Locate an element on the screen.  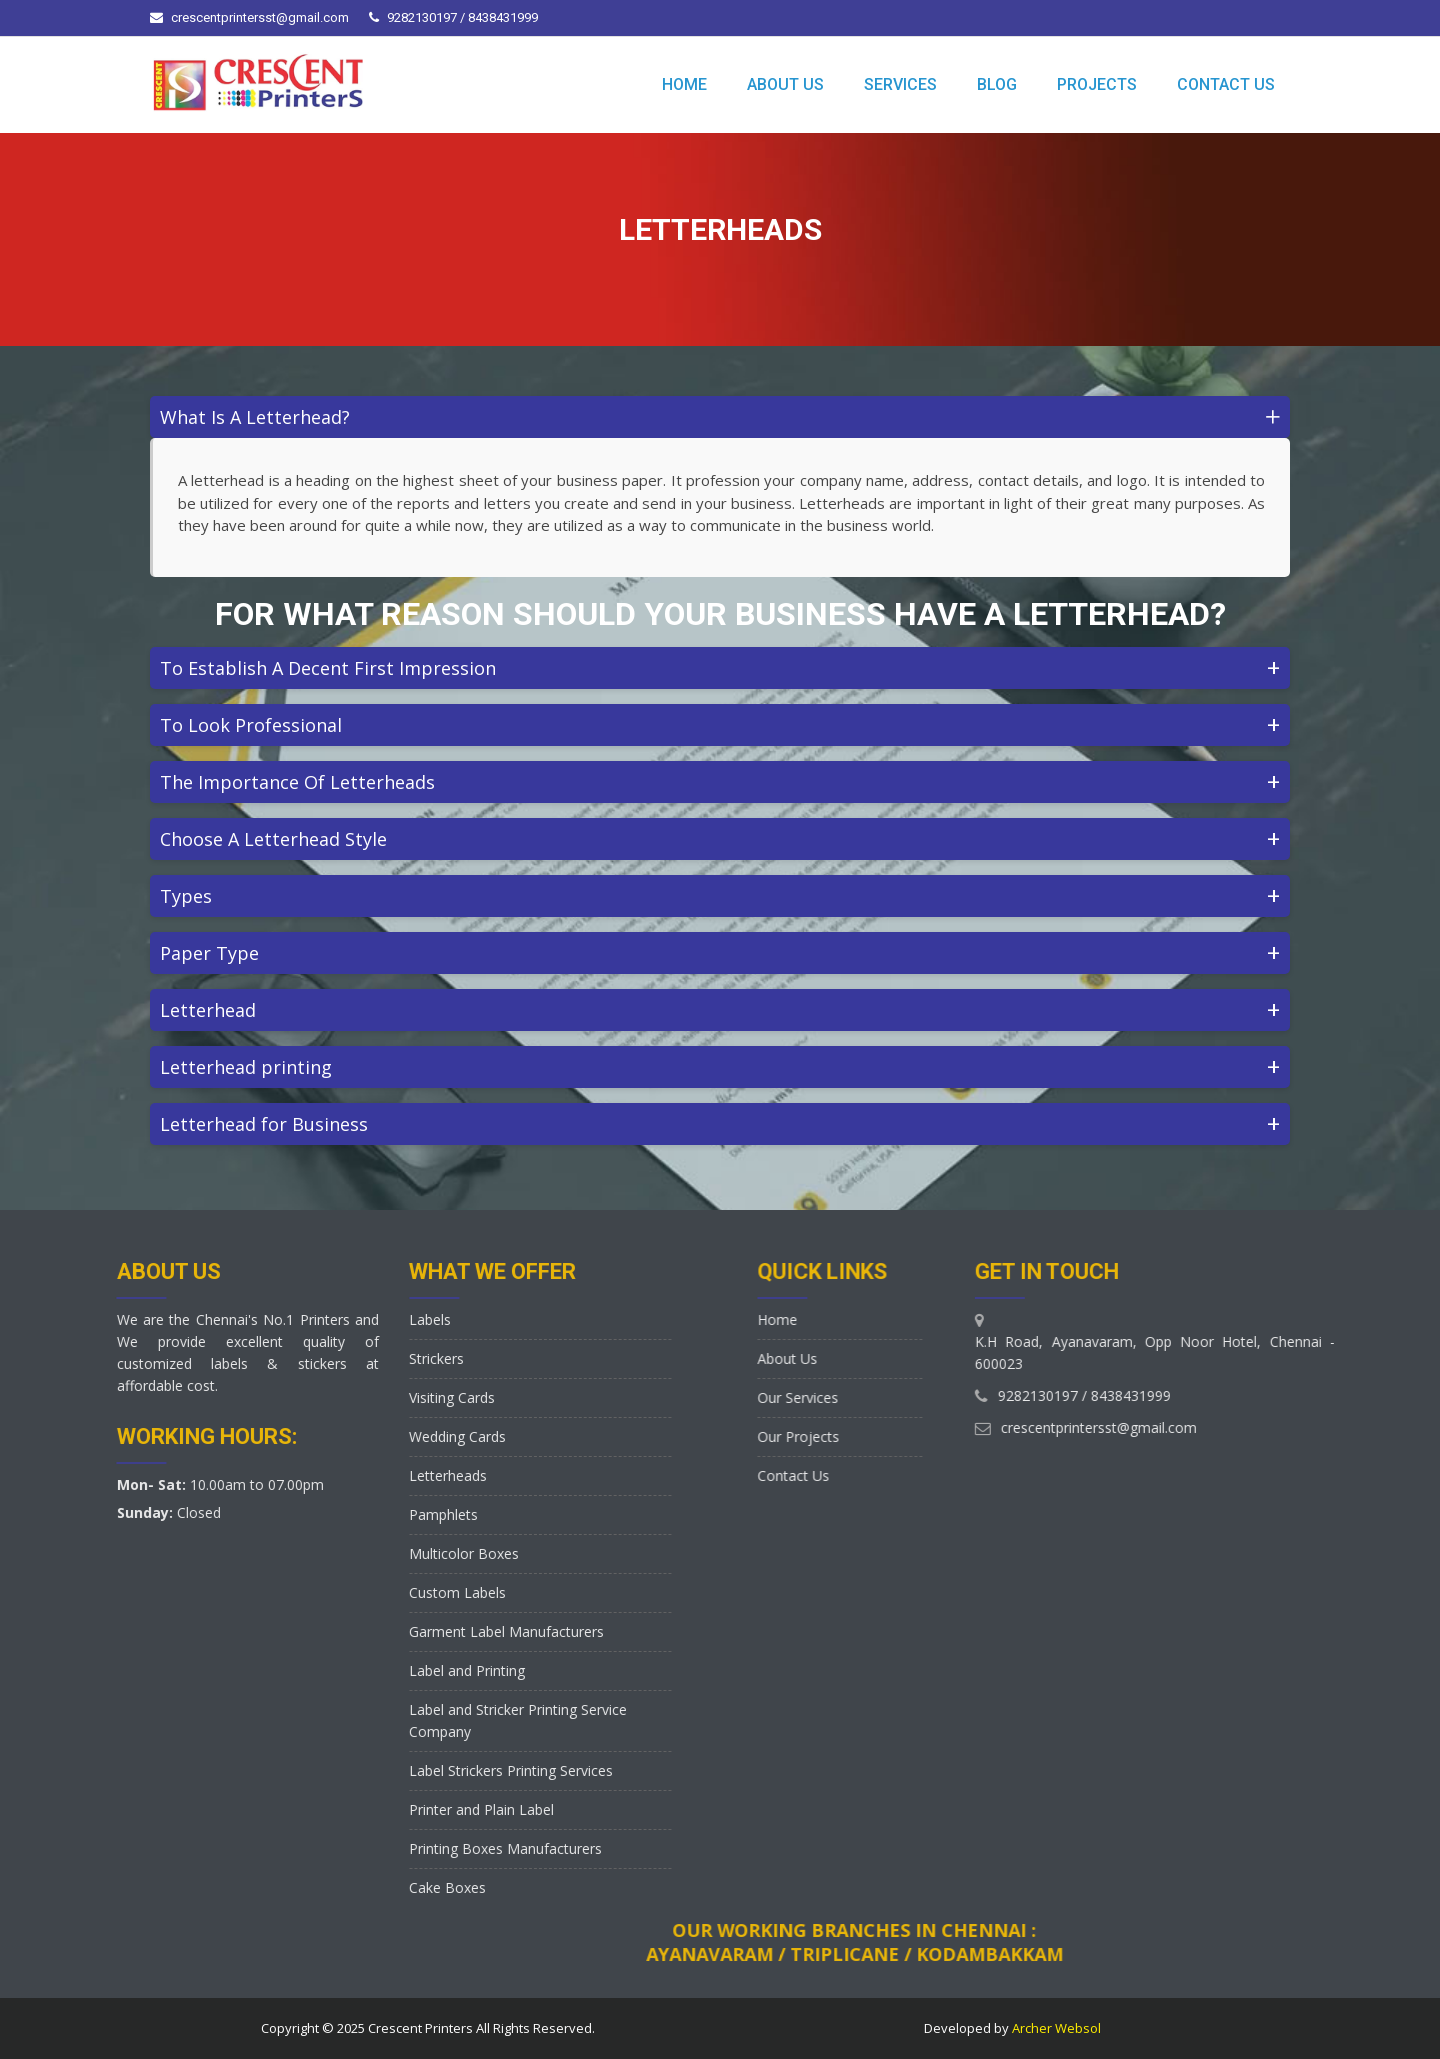
PROJECTS is located at coordinates (1097, 84).